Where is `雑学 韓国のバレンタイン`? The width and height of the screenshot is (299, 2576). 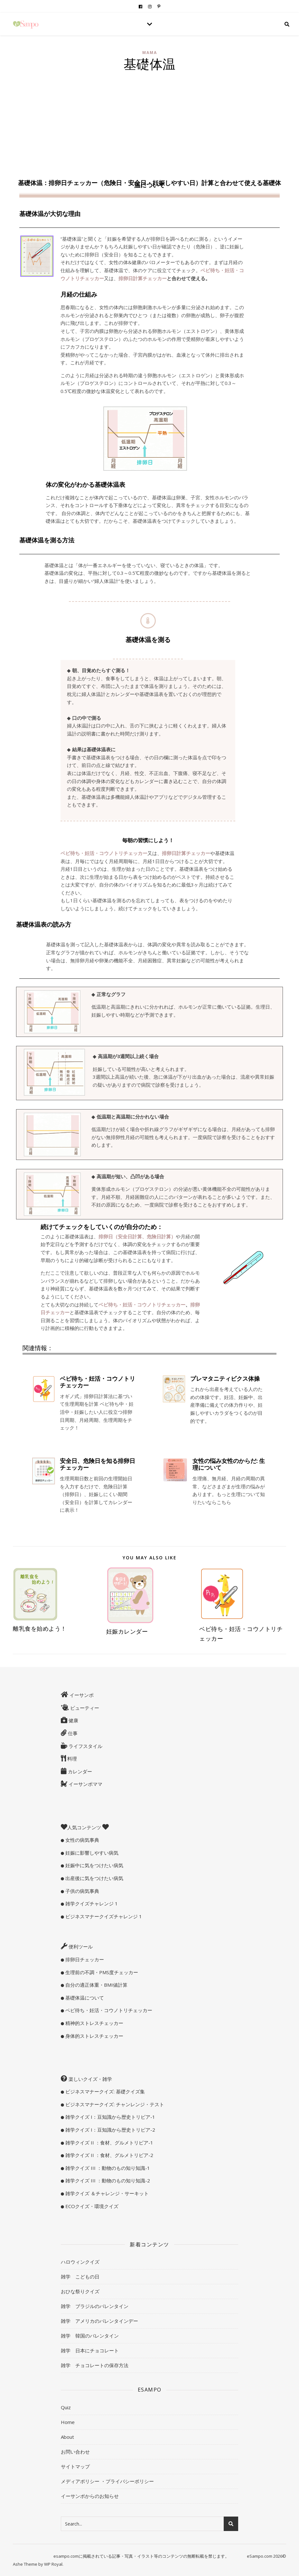
雑学 韓国のバレンタイン is located at coordinates (90, 2335).